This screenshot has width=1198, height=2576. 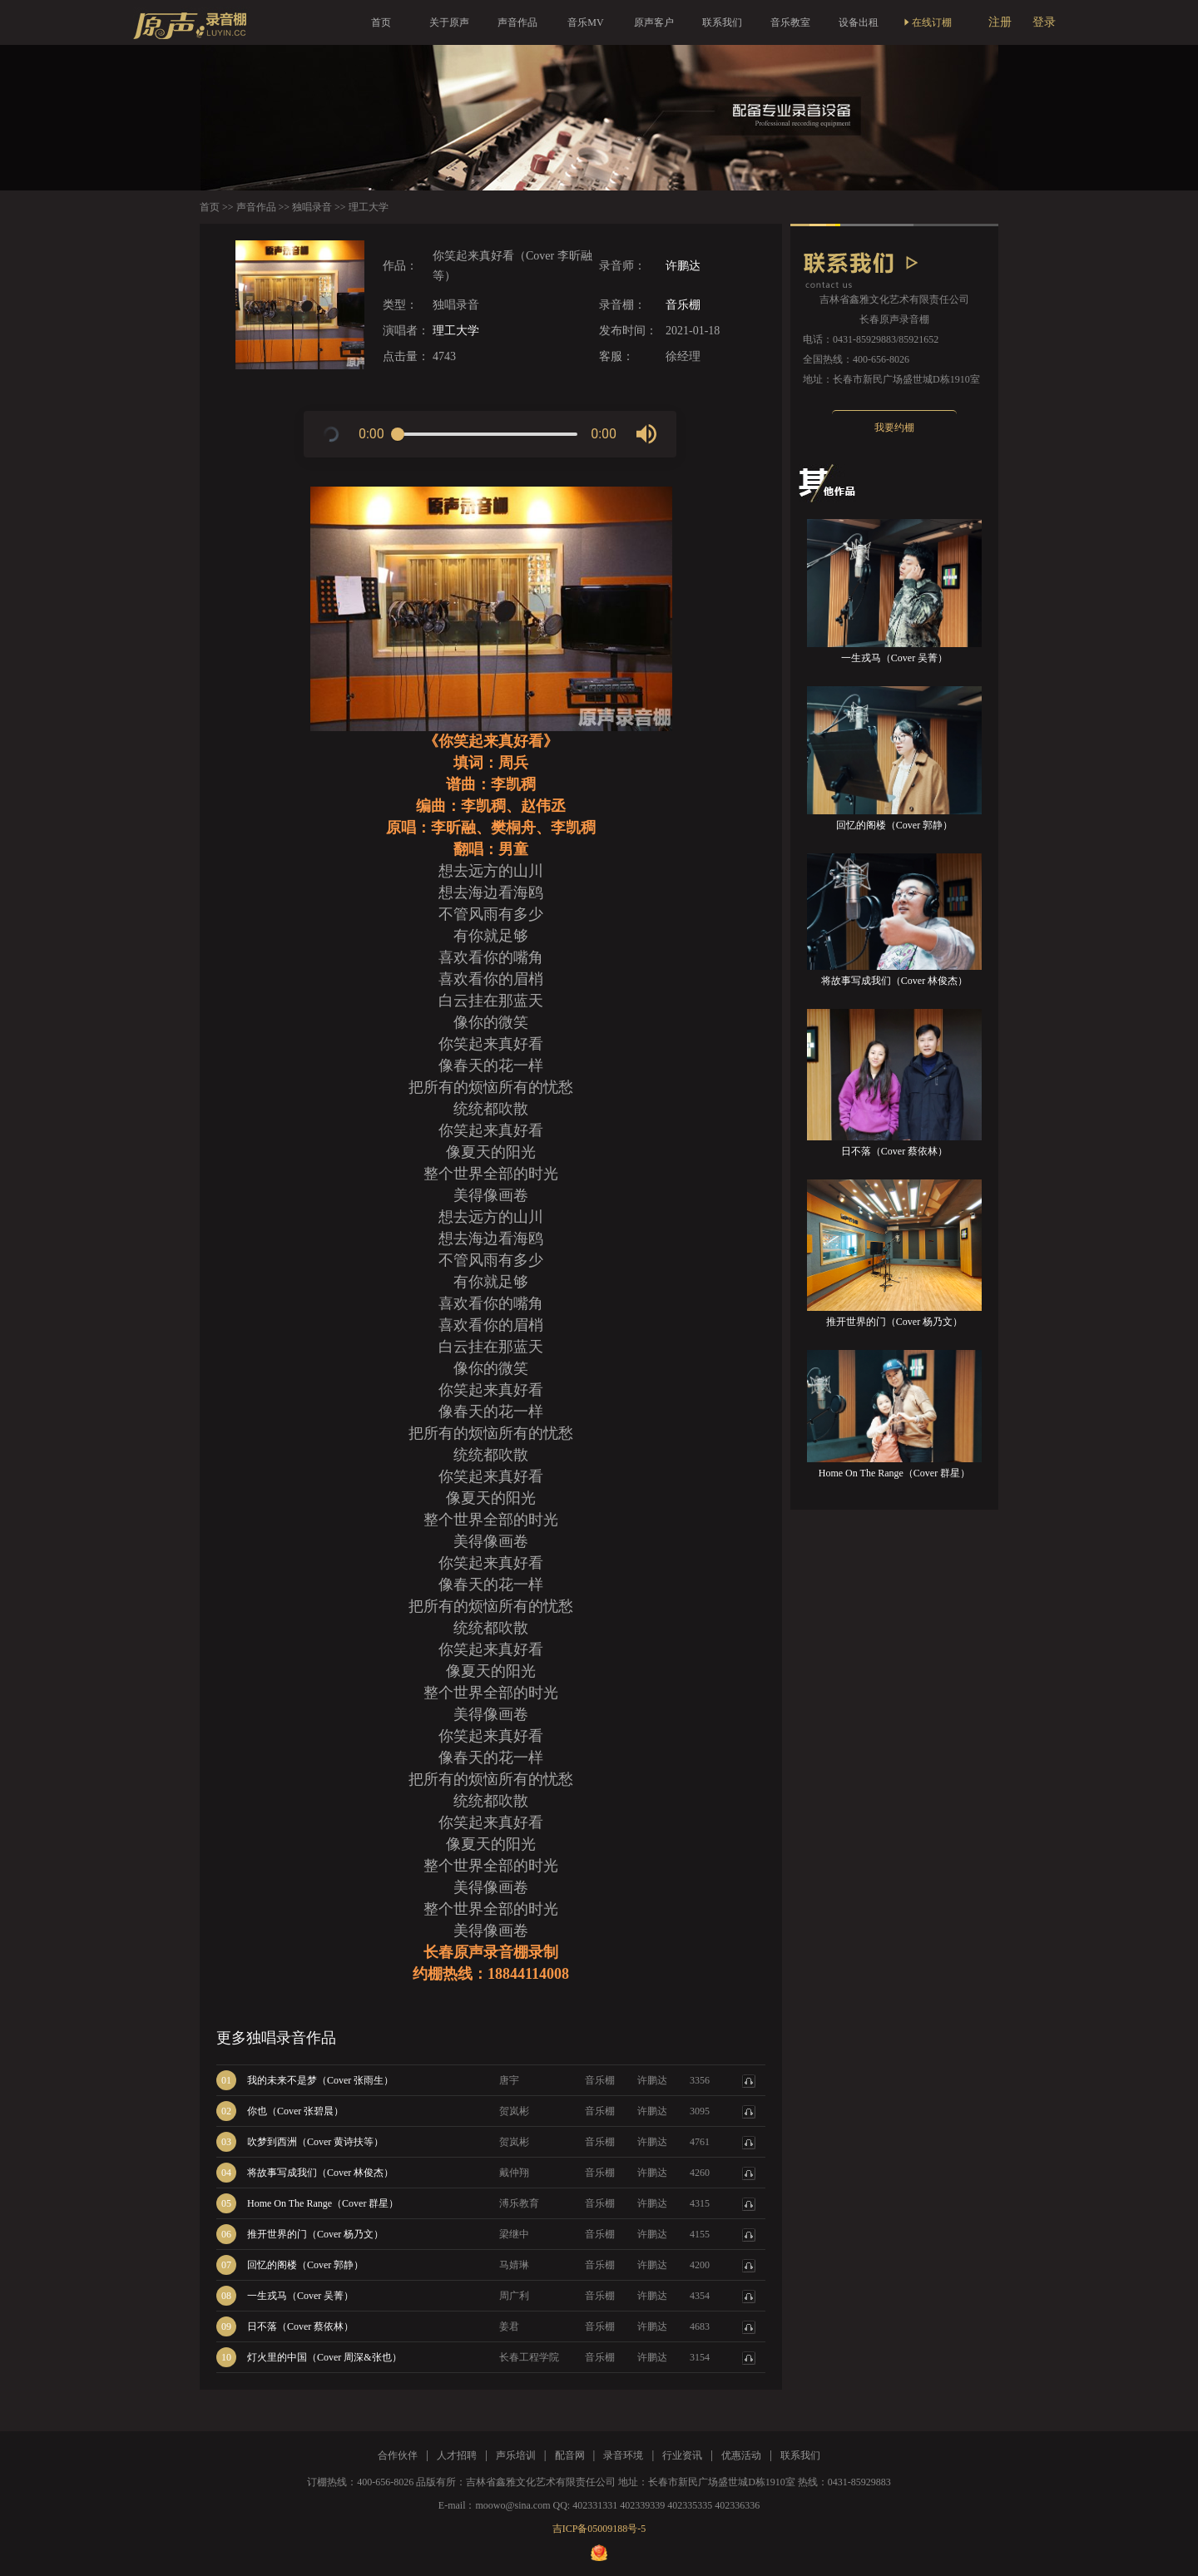 I want to click on 将故事写成我们（Cover 林俊杰）, so click(x=320, y=2172).